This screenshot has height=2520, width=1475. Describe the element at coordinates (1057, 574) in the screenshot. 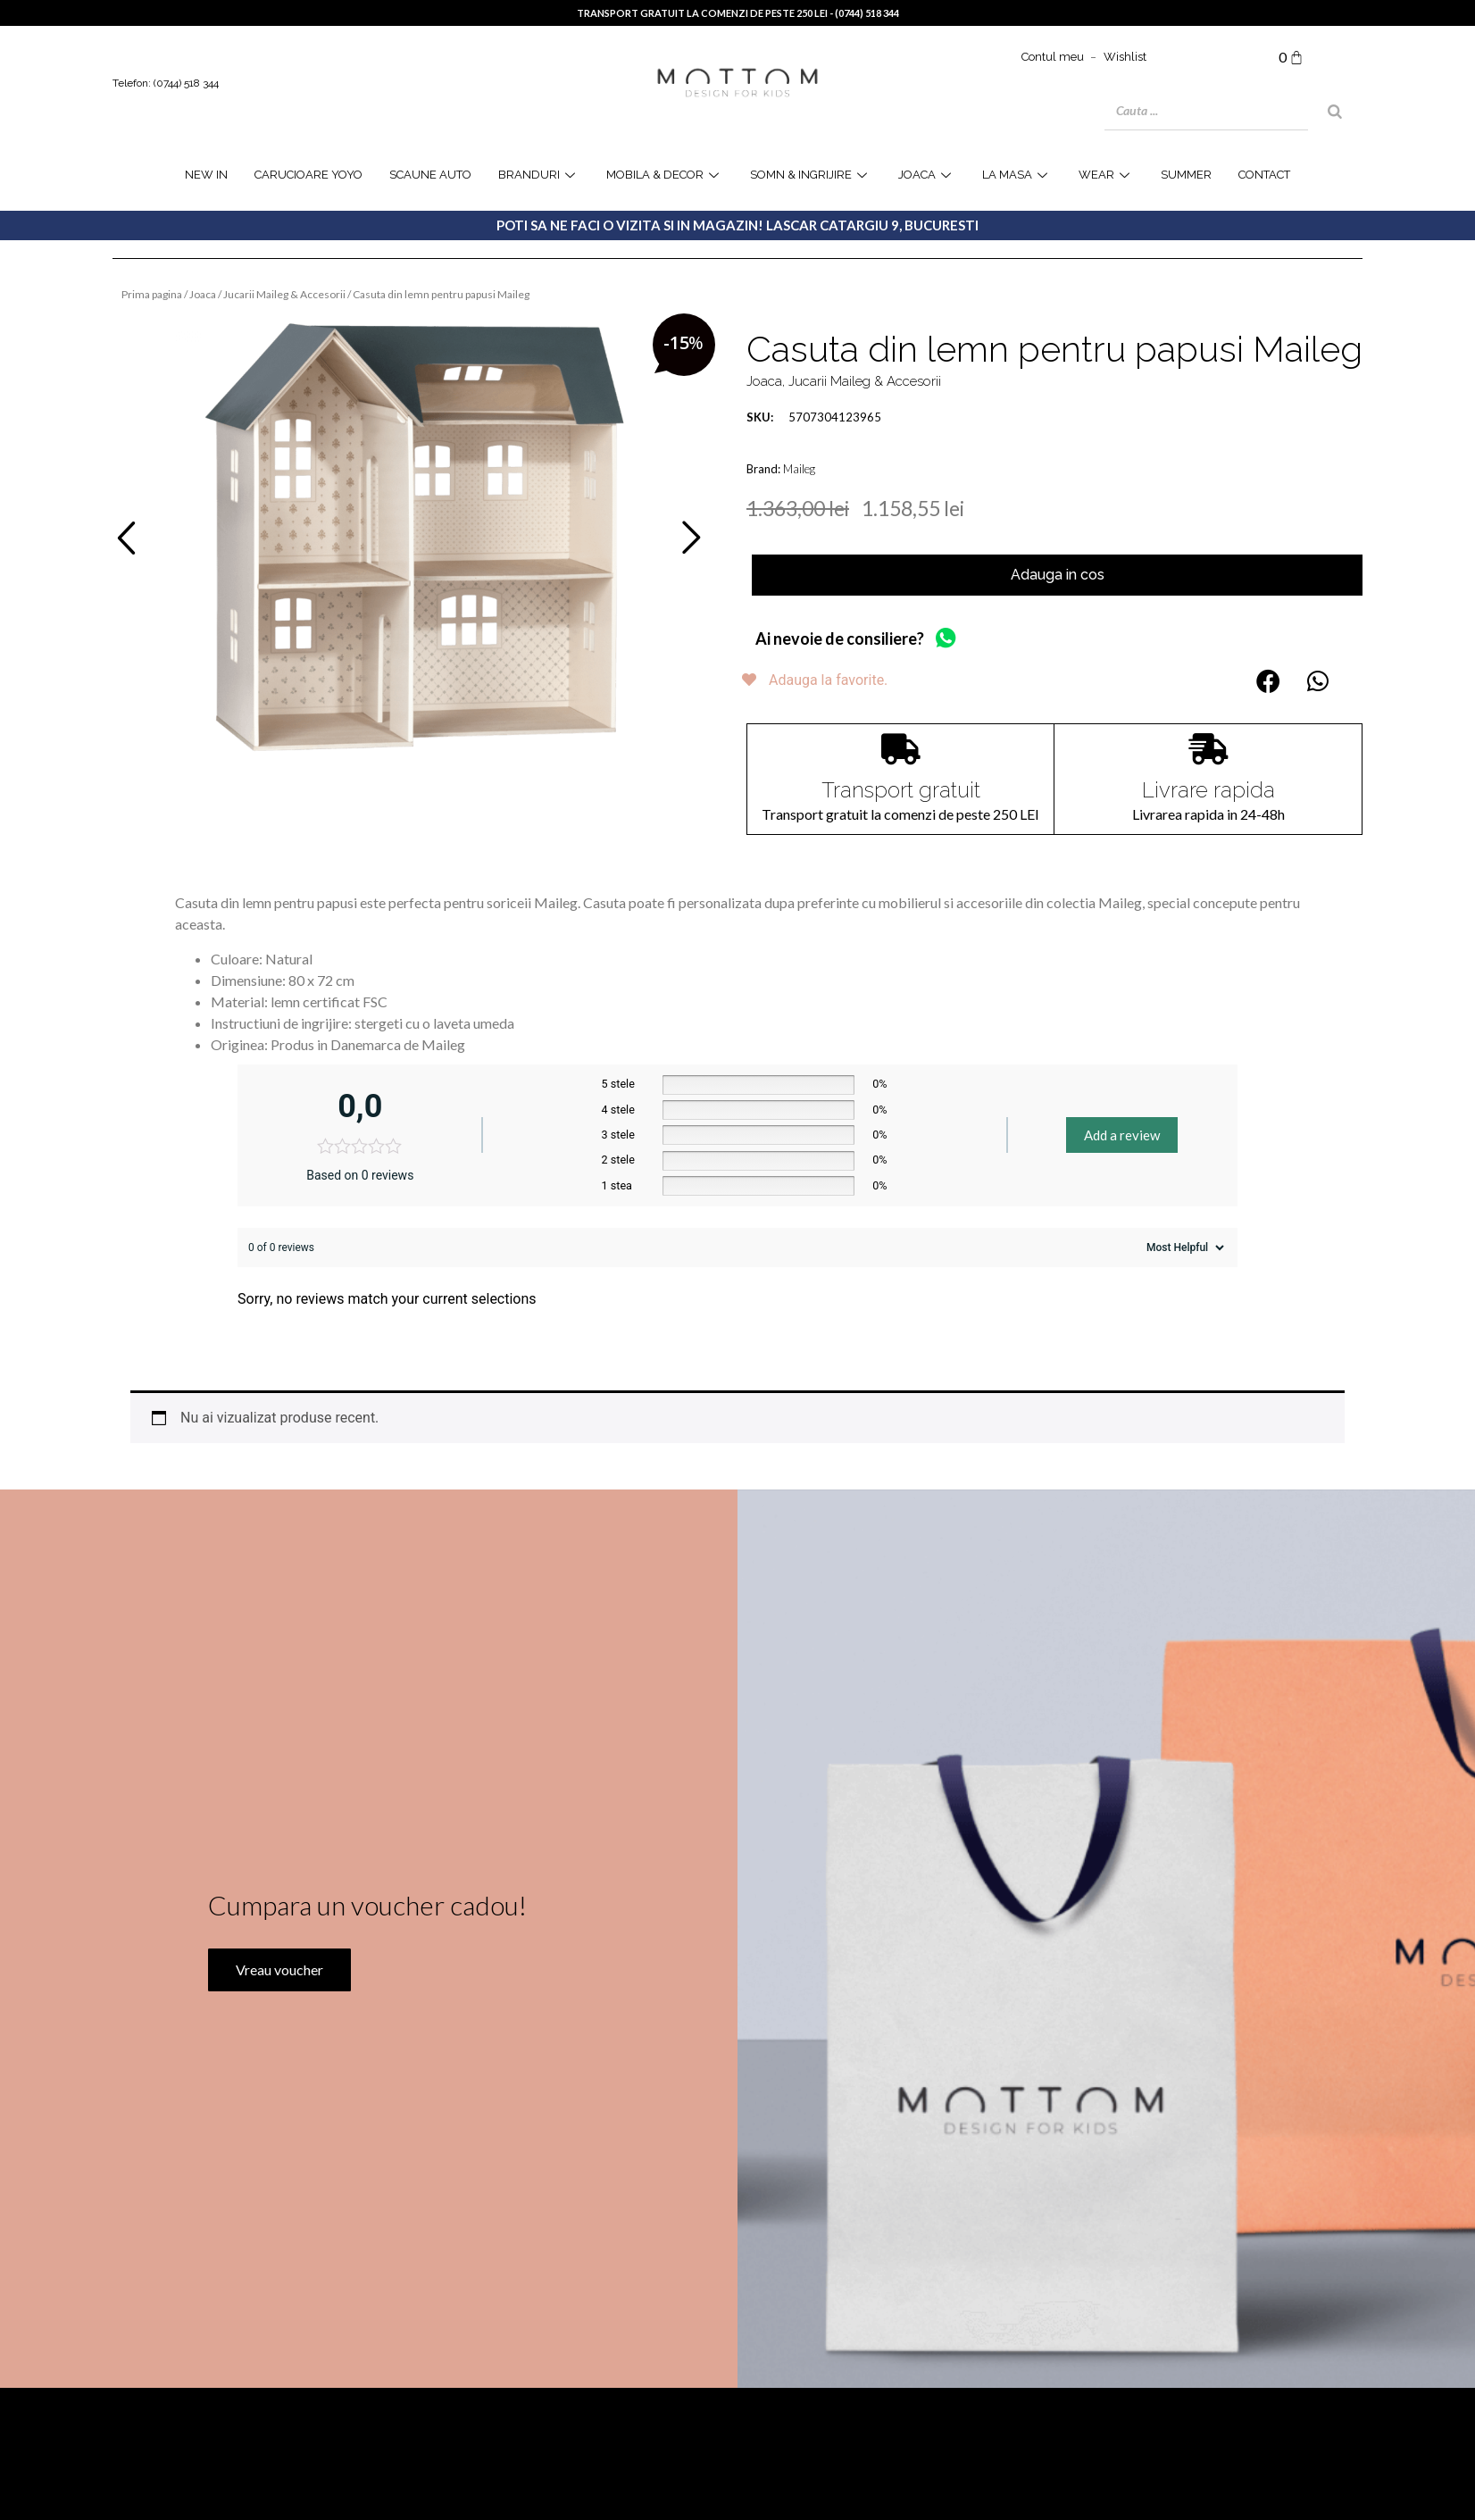

I see `Adauga in cos` at that location.